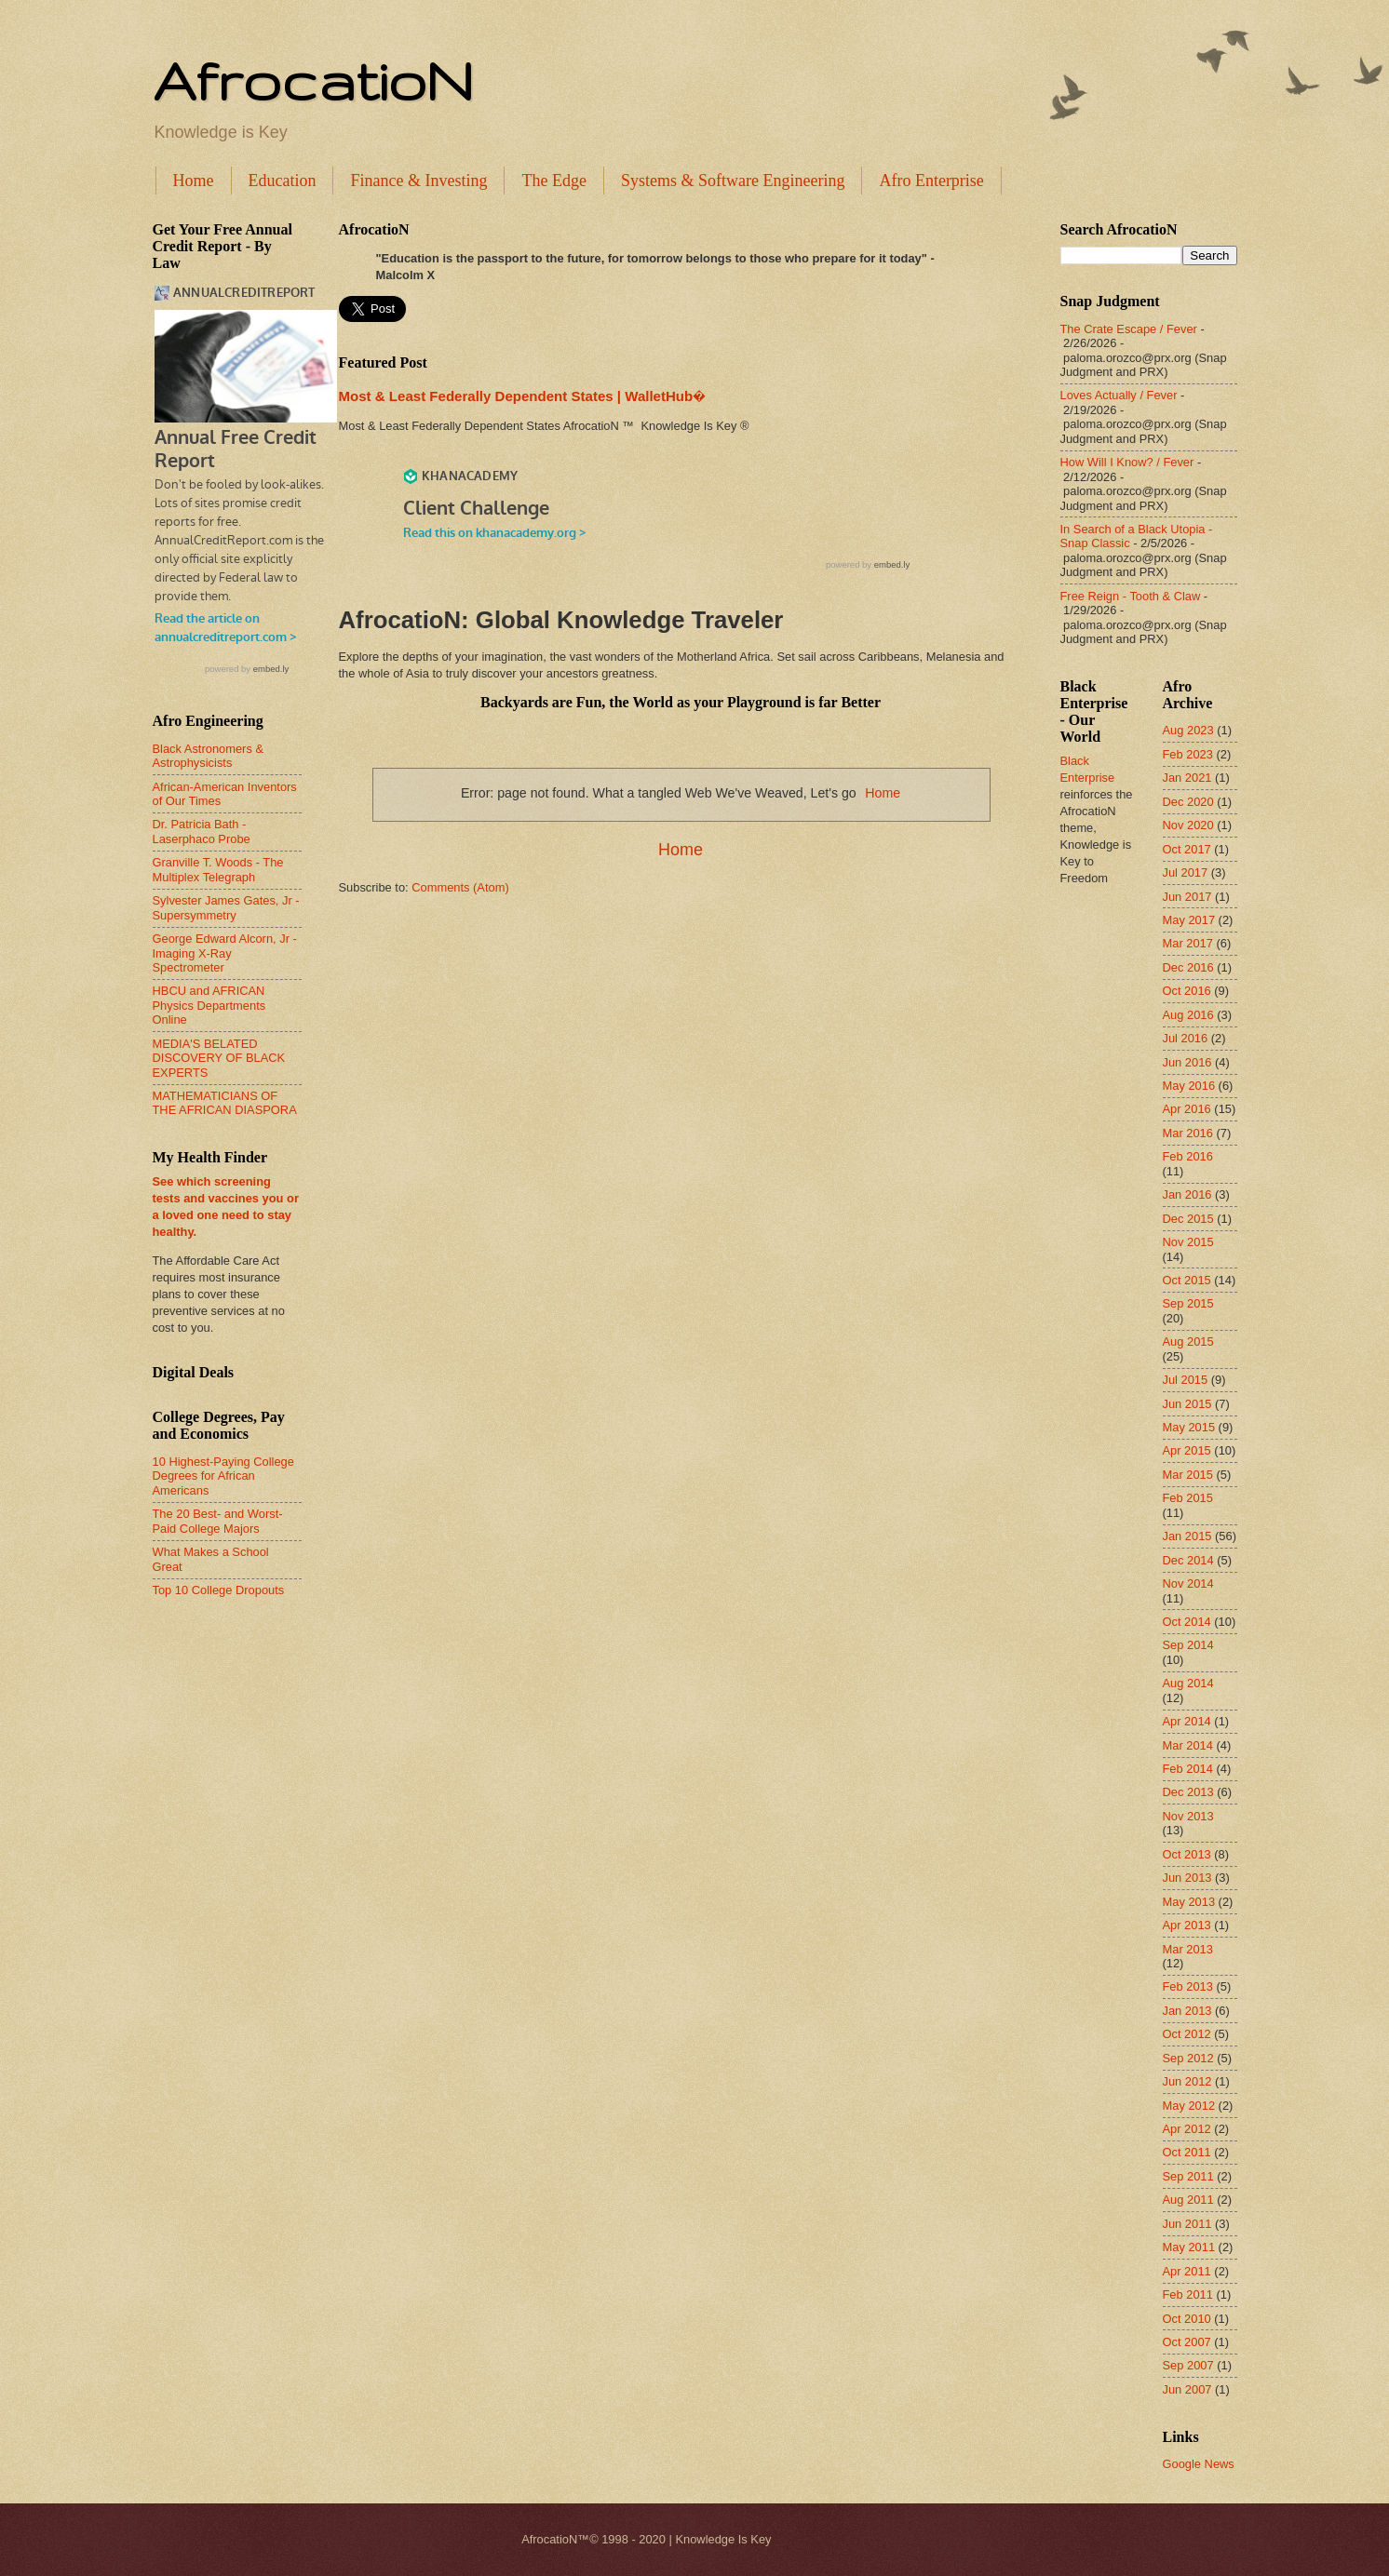 This screenshot has height=2576, width=1389. What do you see at coordinates (201, 831) in the screenshot?
I see `Dr. Patricia Bath - Laserphaco Probe` at bounding box center [201, 831].